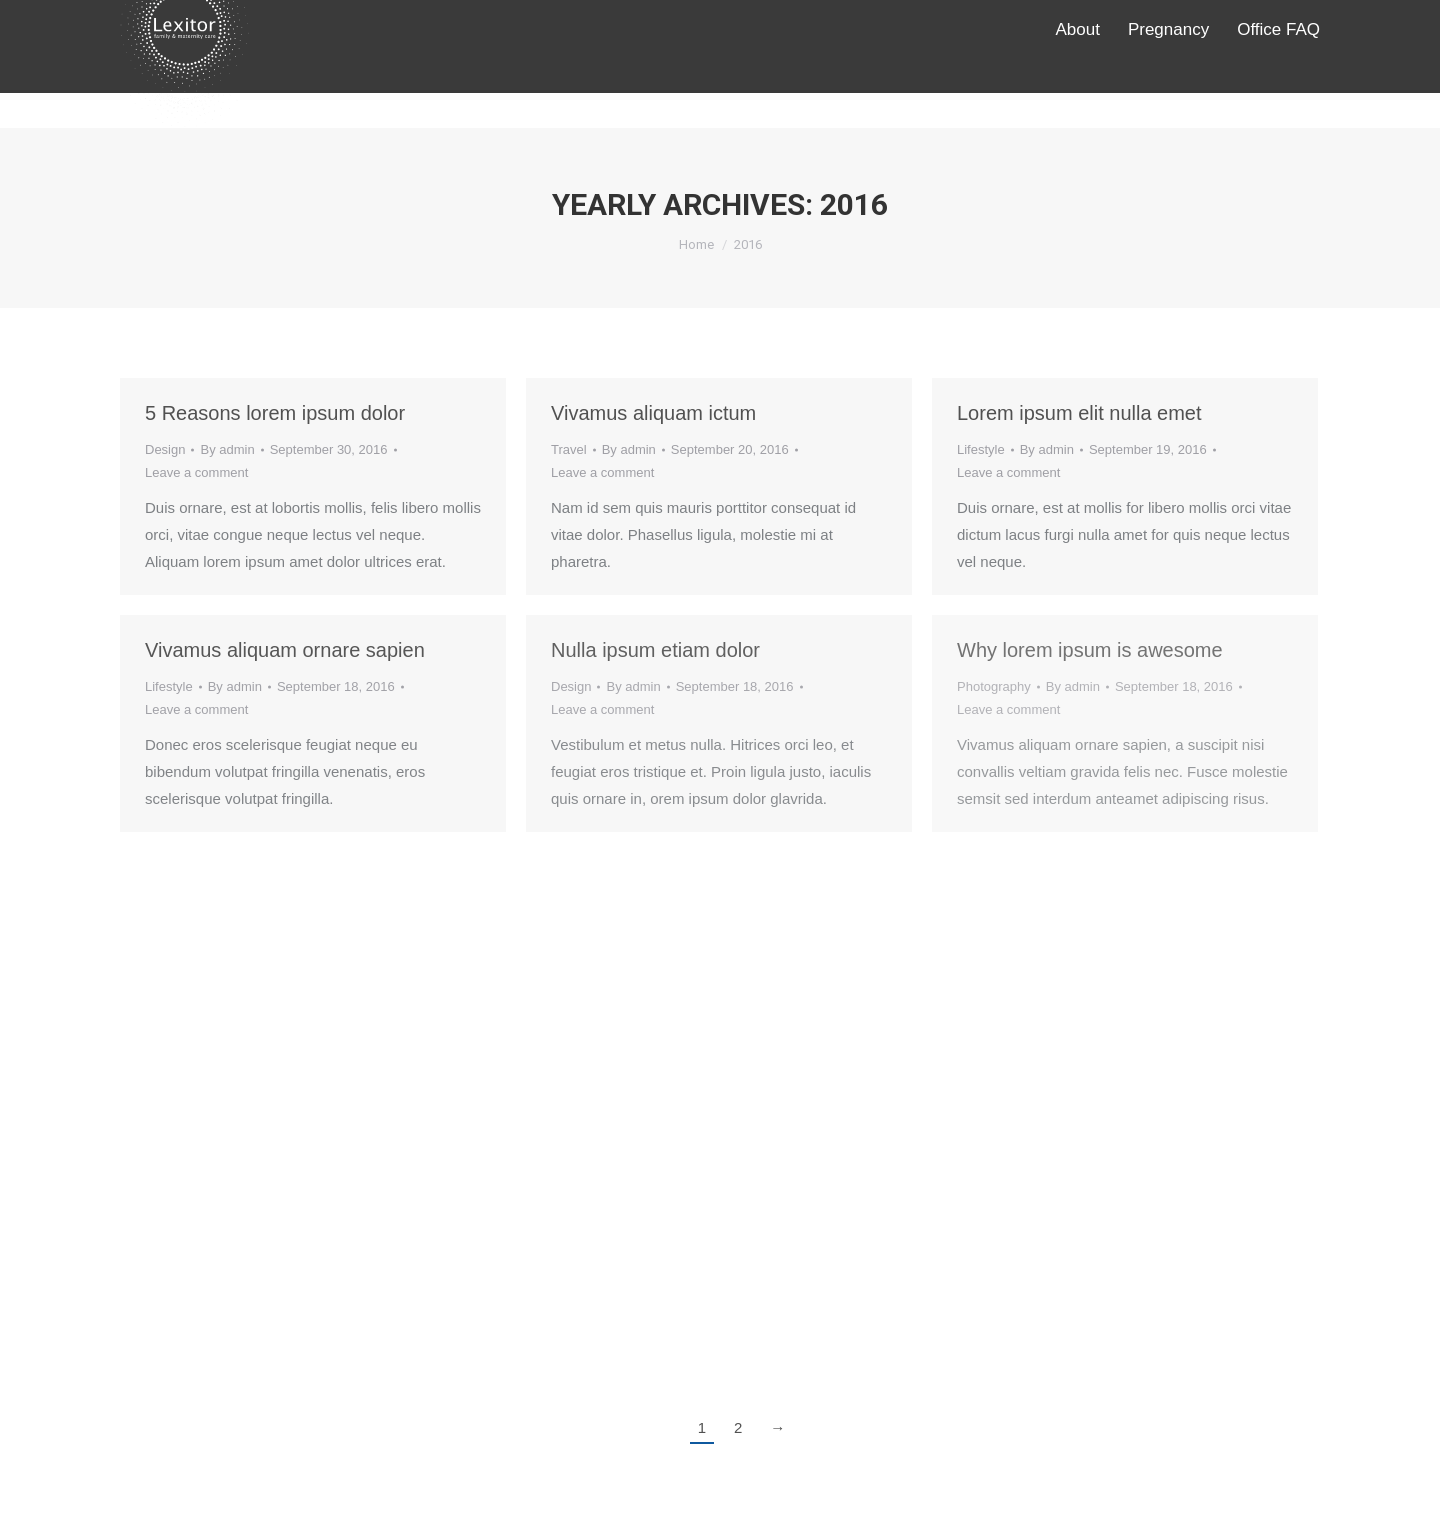 The width and height of the screenshot is (1440, 1514). Describe the element at coordinates (285, 650) in the screenshot. I see `Vivamus aliquam ornare sapien` at that location.